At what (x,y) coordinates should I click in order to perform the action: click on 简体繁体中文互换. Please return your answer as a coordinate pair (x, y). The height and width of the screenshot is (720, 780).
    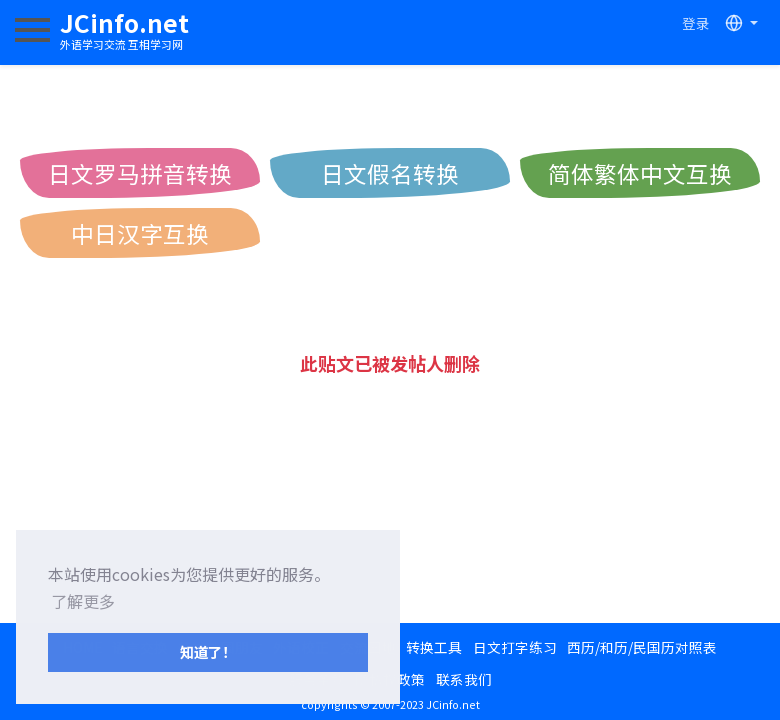
    Looking at the image, I should click on (640, 173).